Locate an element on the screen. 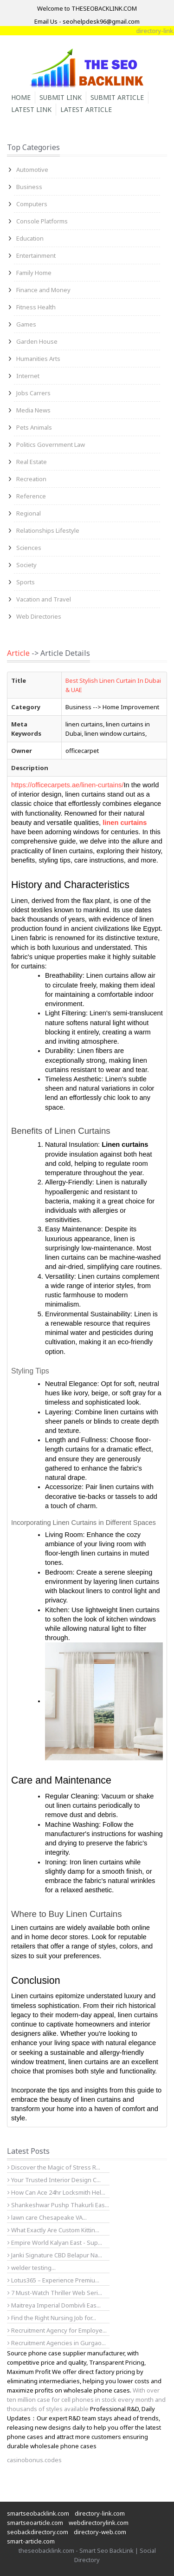 This screenshot has height=2576, width=174. Janki Signature CBD Belapur Na... is located at coordinates (54, 2255).